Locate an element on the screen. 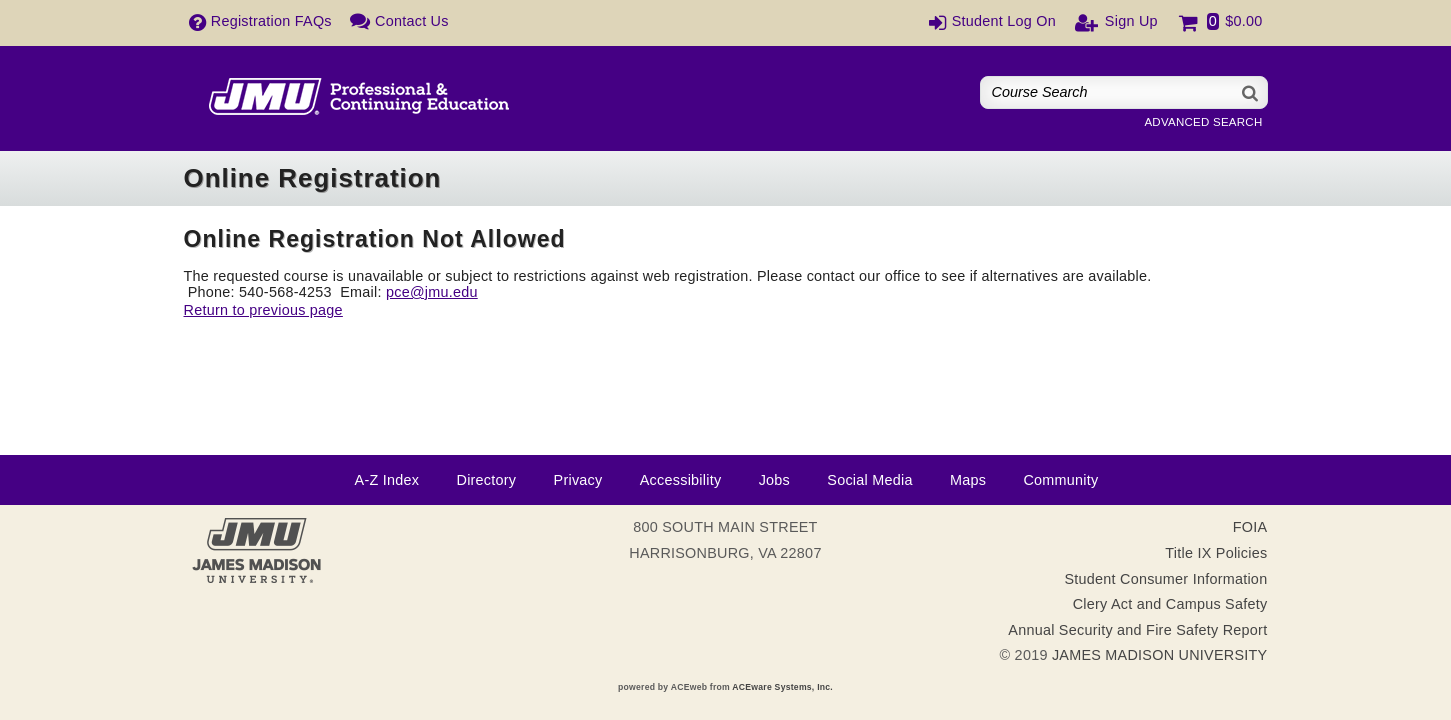  [Search] is located at coordinates (1251, 92).